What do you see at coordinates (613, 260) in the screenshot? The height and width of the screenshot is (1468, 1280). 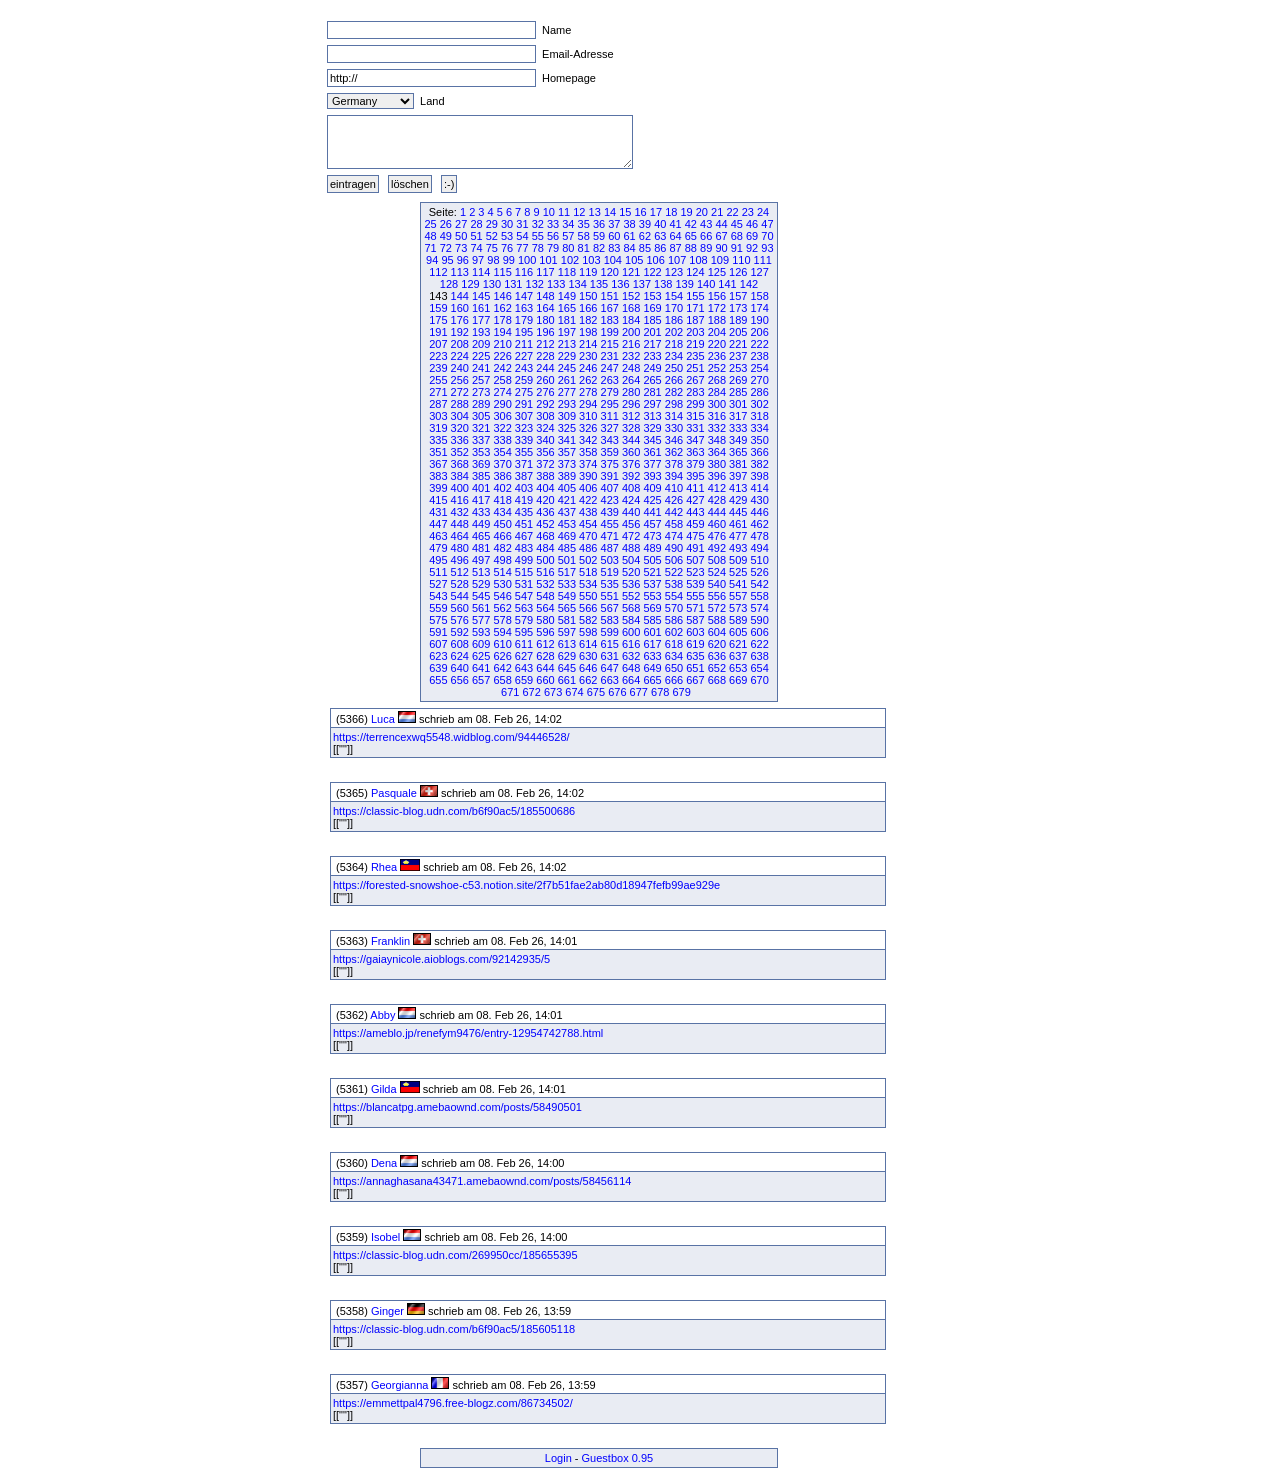 I see `104` at bounding box center [613, 260].